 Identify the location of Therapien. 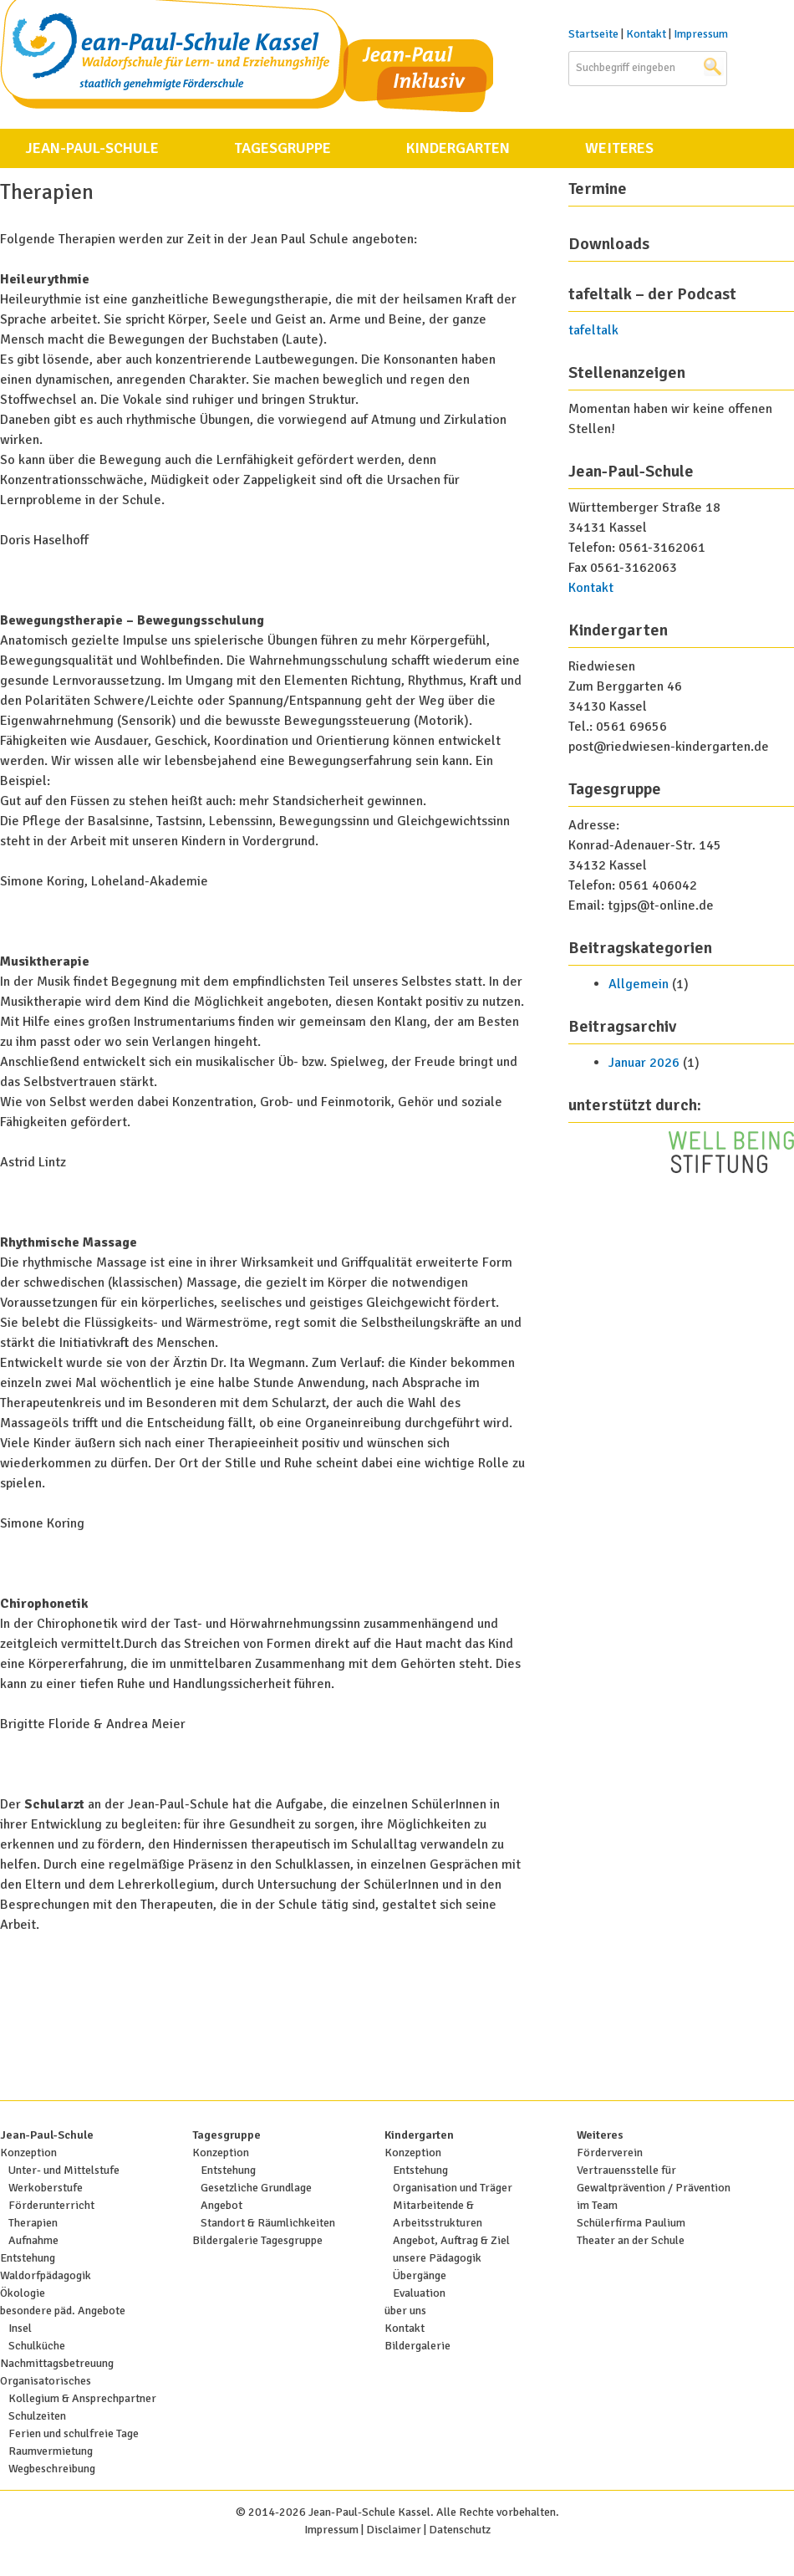
(33, 2223).